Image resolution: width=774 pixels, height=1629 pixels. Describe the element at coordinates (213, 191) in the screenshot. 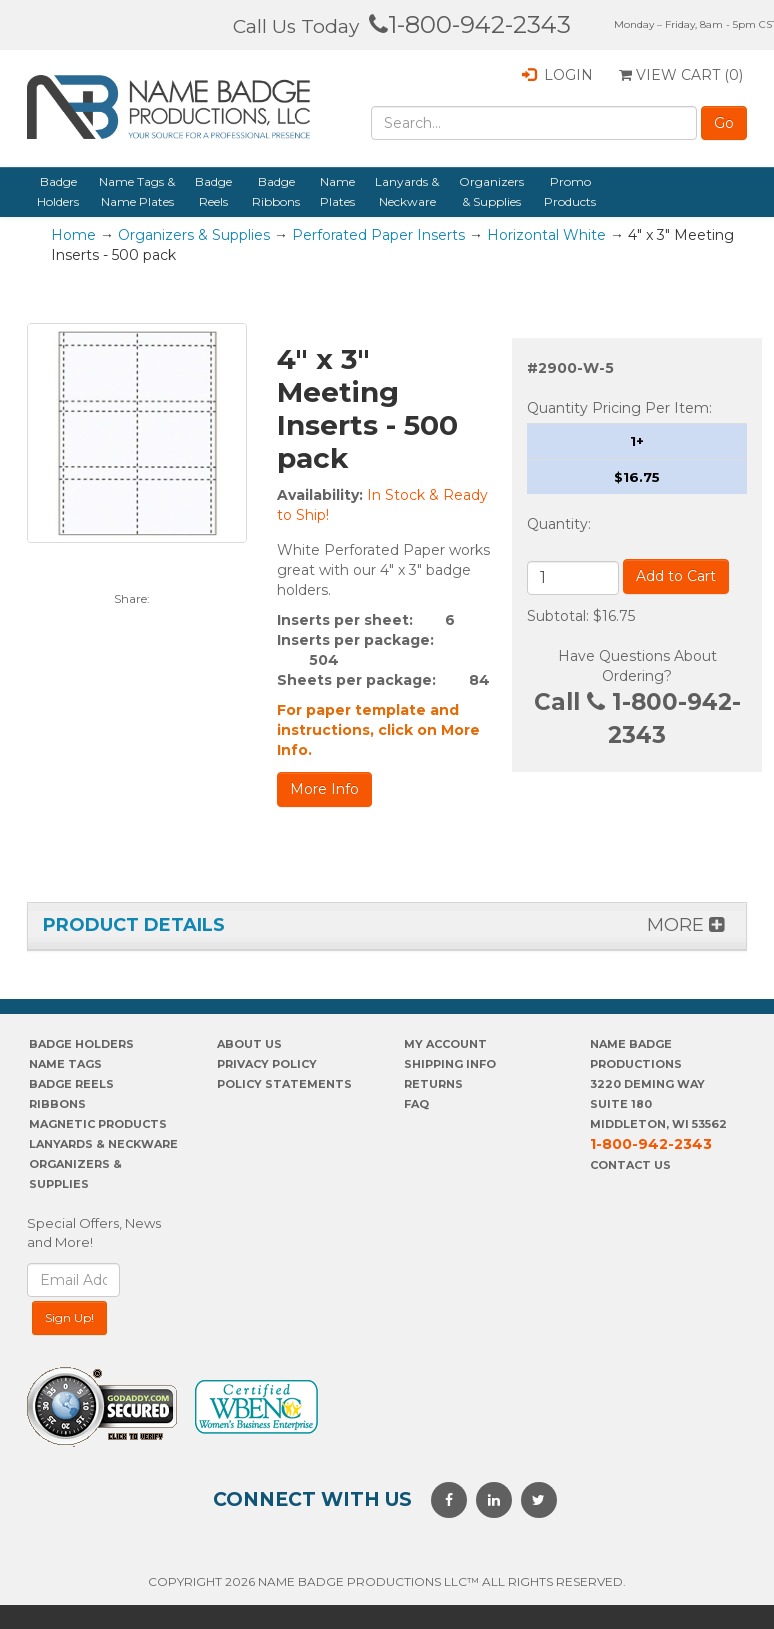

I see `Badge Reels` at that location.